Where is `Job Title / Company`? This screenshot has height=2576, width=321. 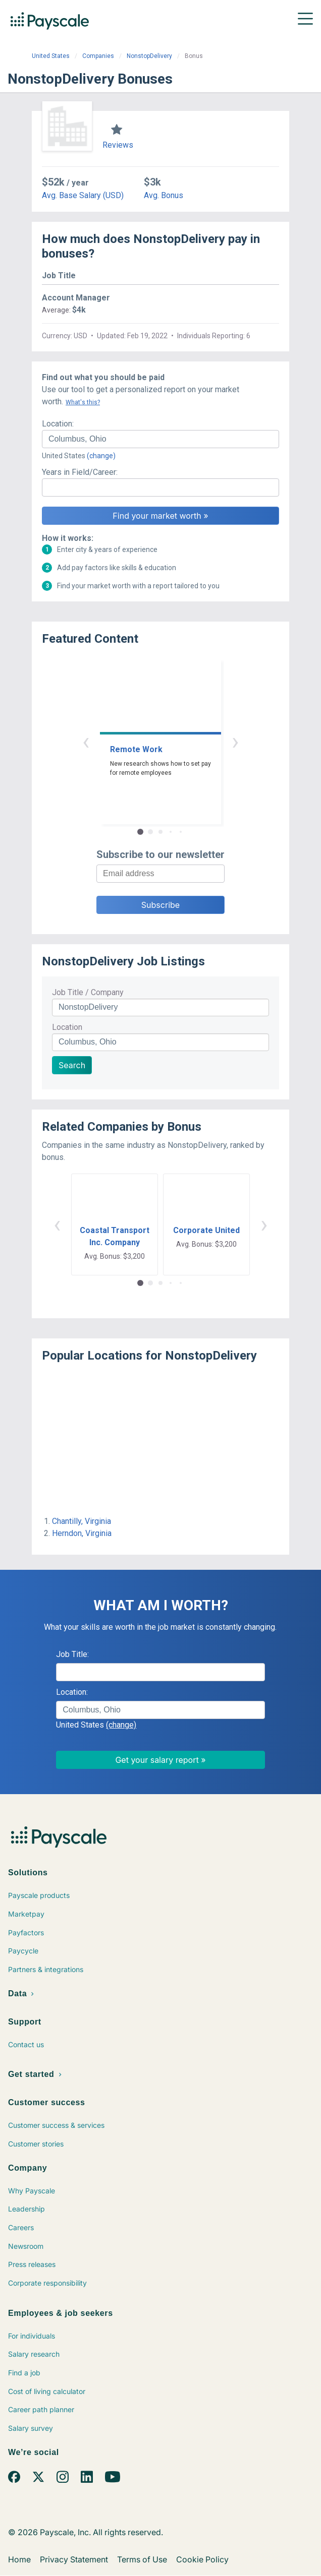 Job Title / Company is located at coordinates (88, 992).